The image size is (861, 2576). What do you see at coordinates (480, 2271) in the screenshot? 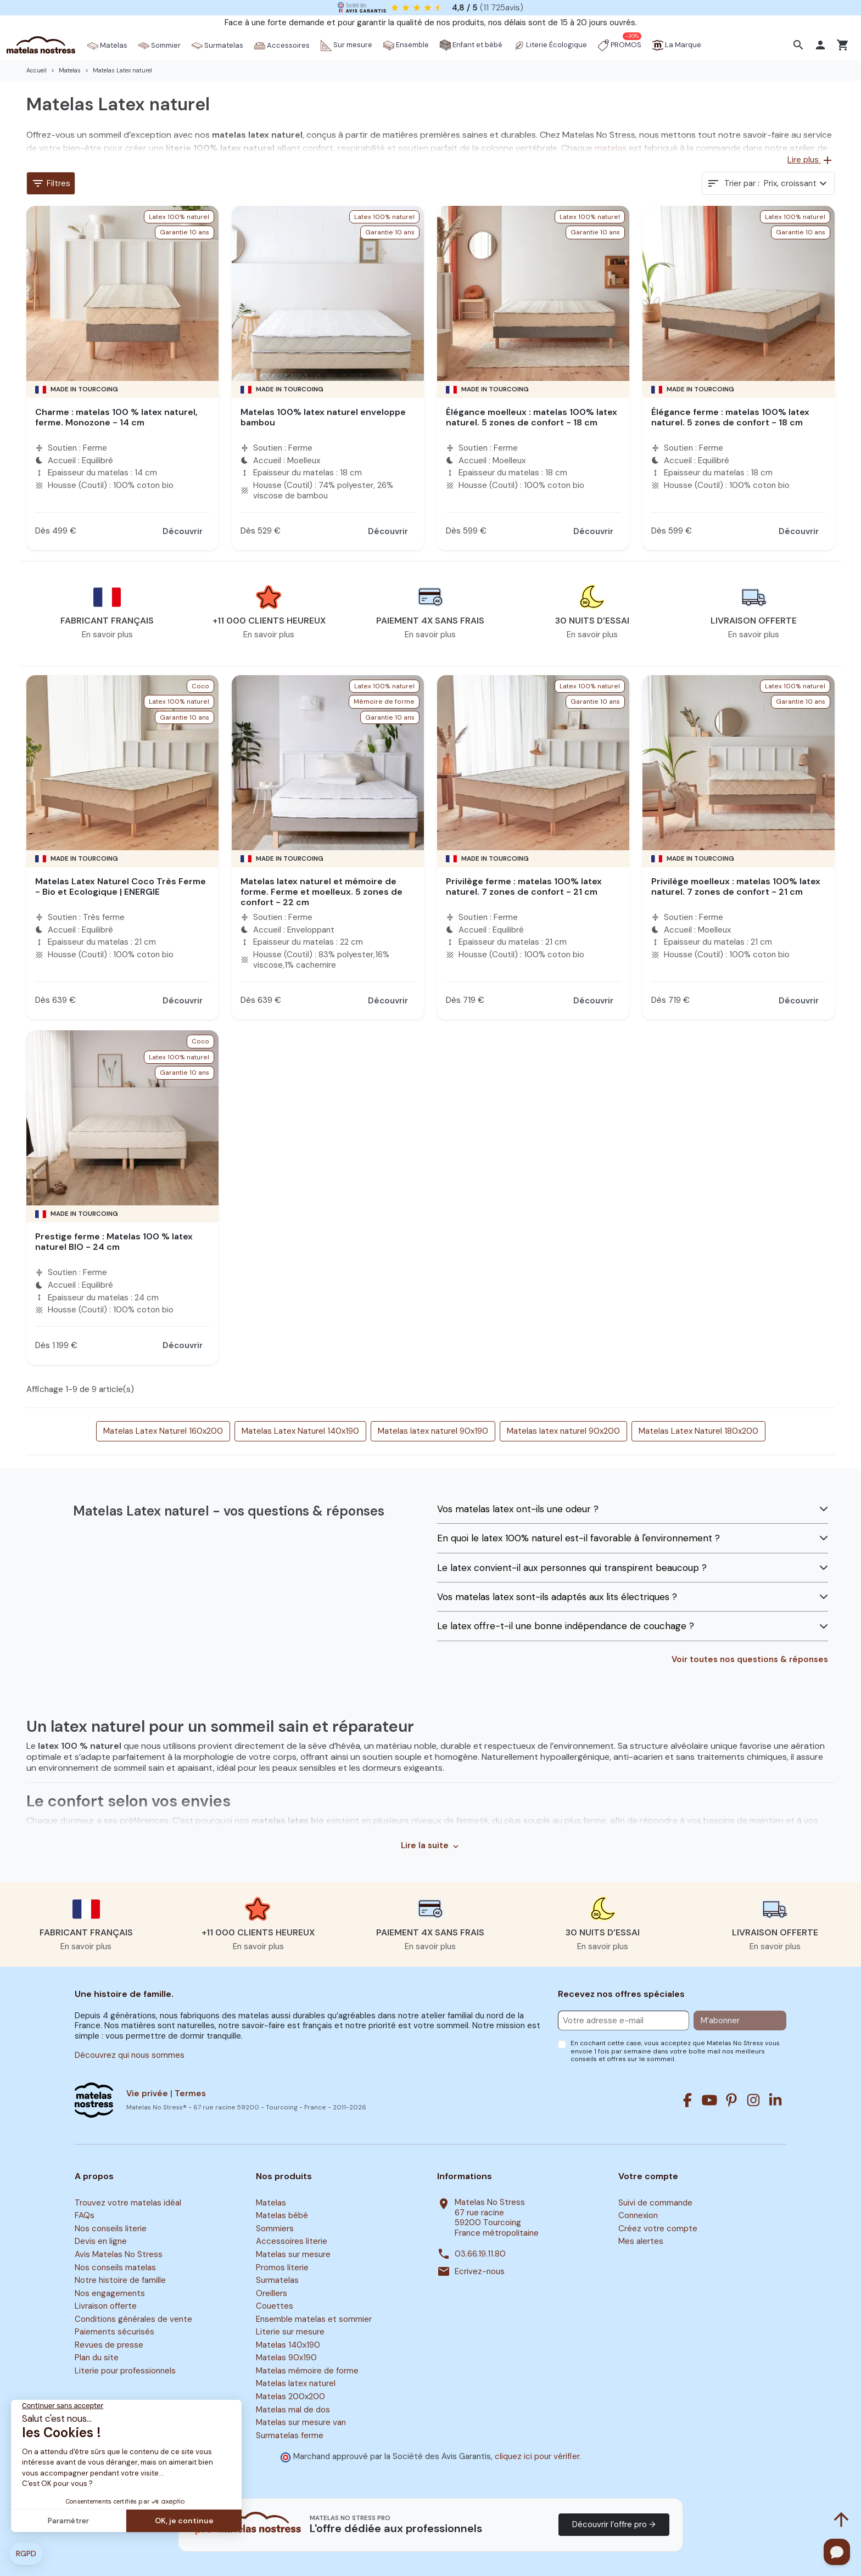
I see `Ecrivez-nous` at bounding box center [480, 2271].